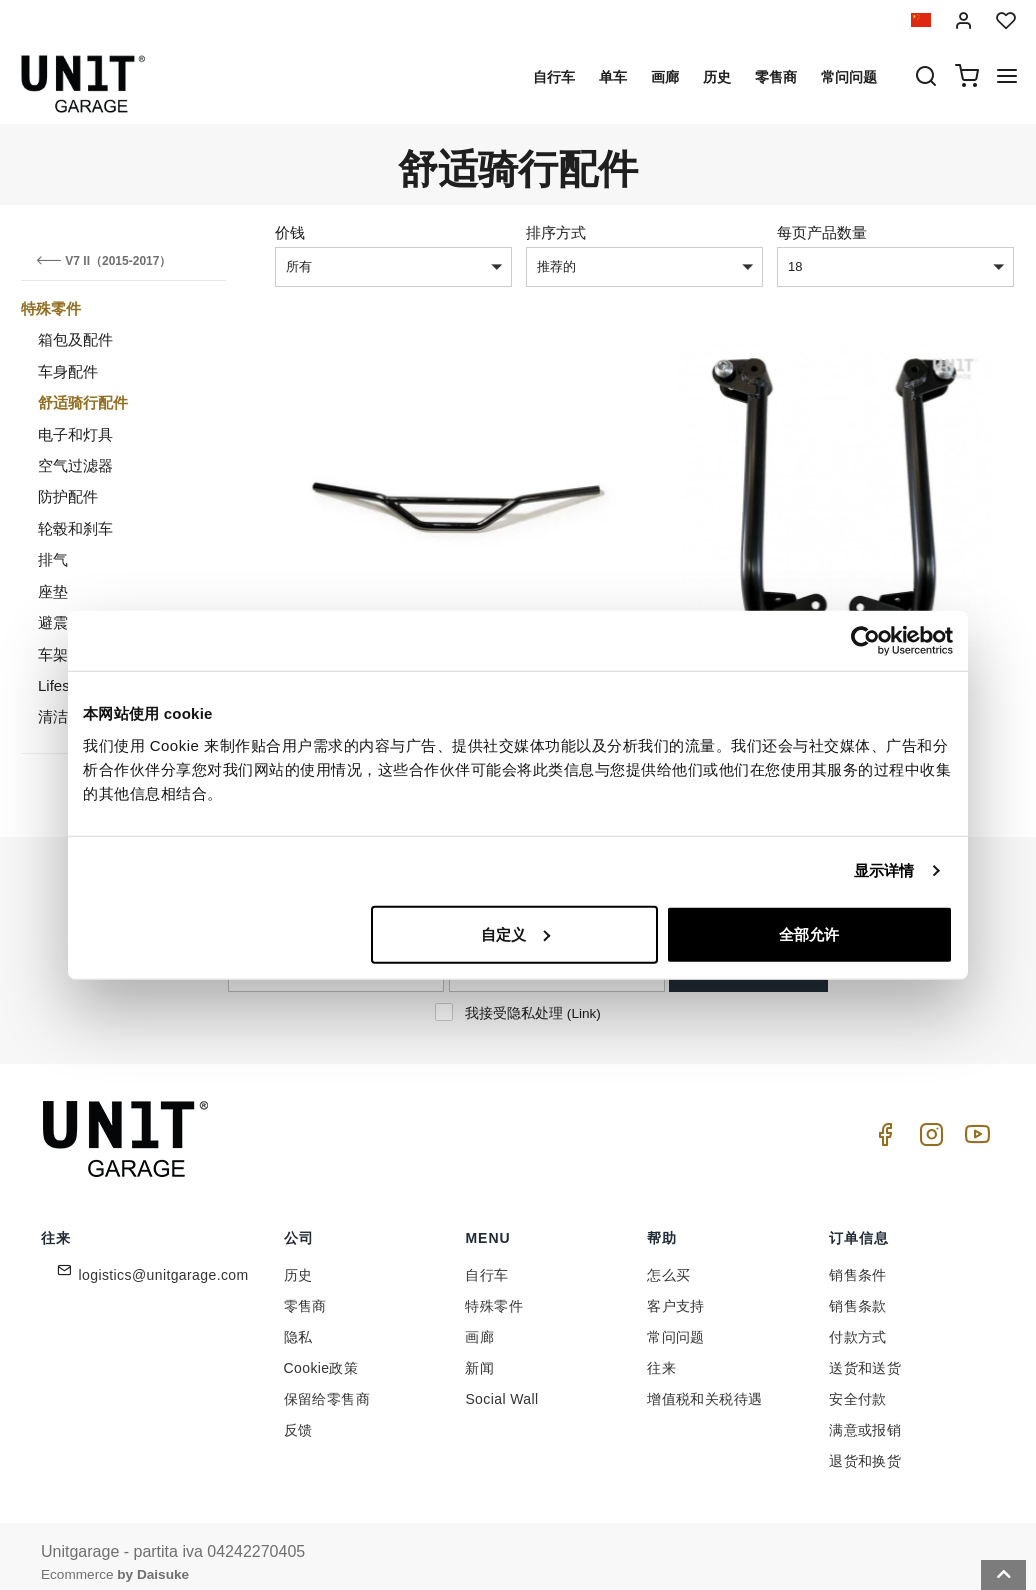 The height and width of the screenshot is (1590, 1036). I want to click on 零售商, so click(776, 77).